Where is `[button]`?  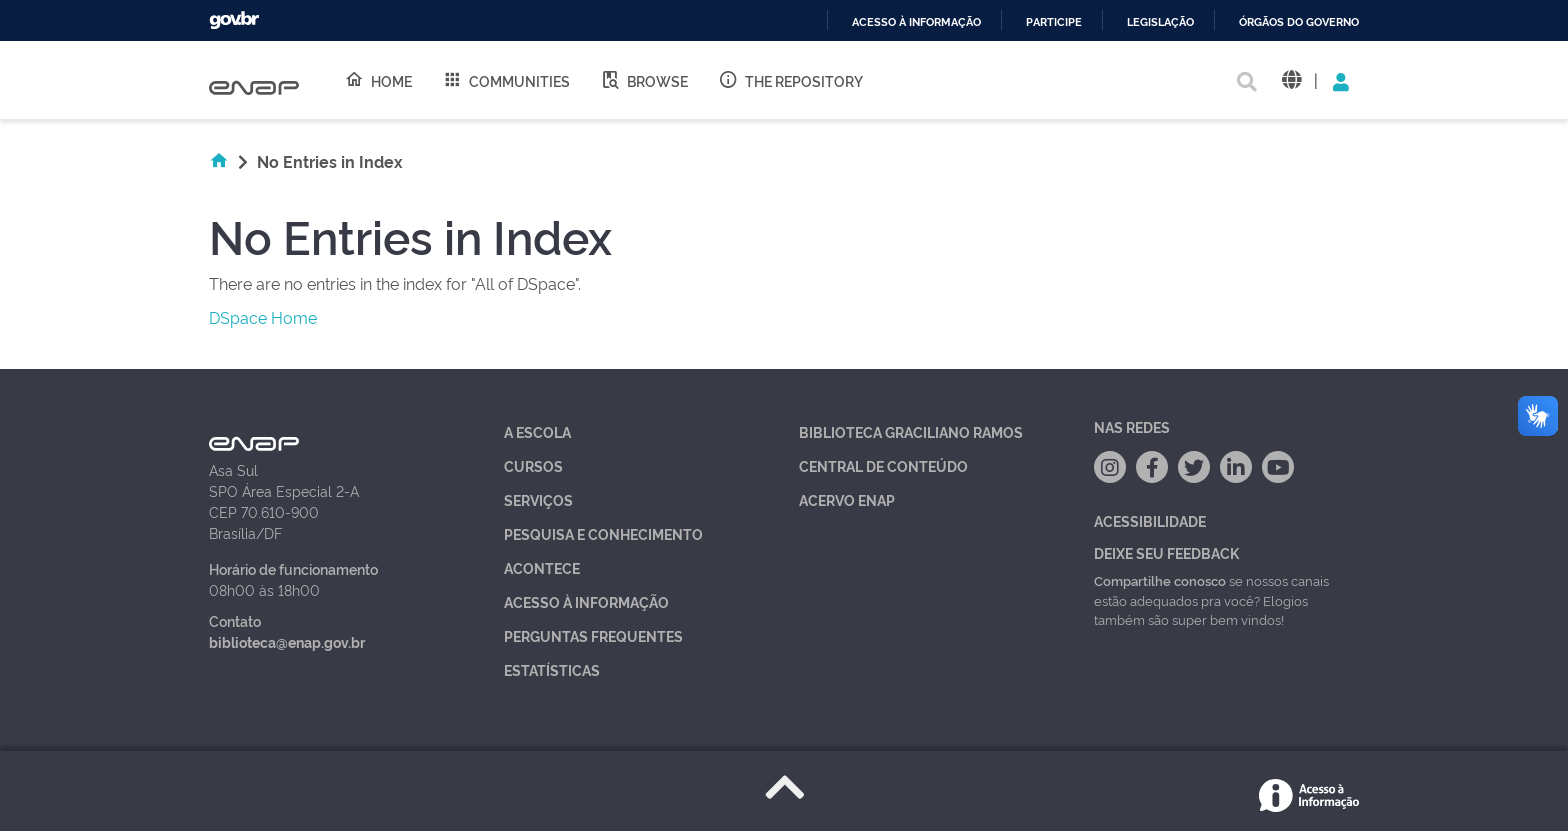
[button] is located at coordinates (1291, 80).